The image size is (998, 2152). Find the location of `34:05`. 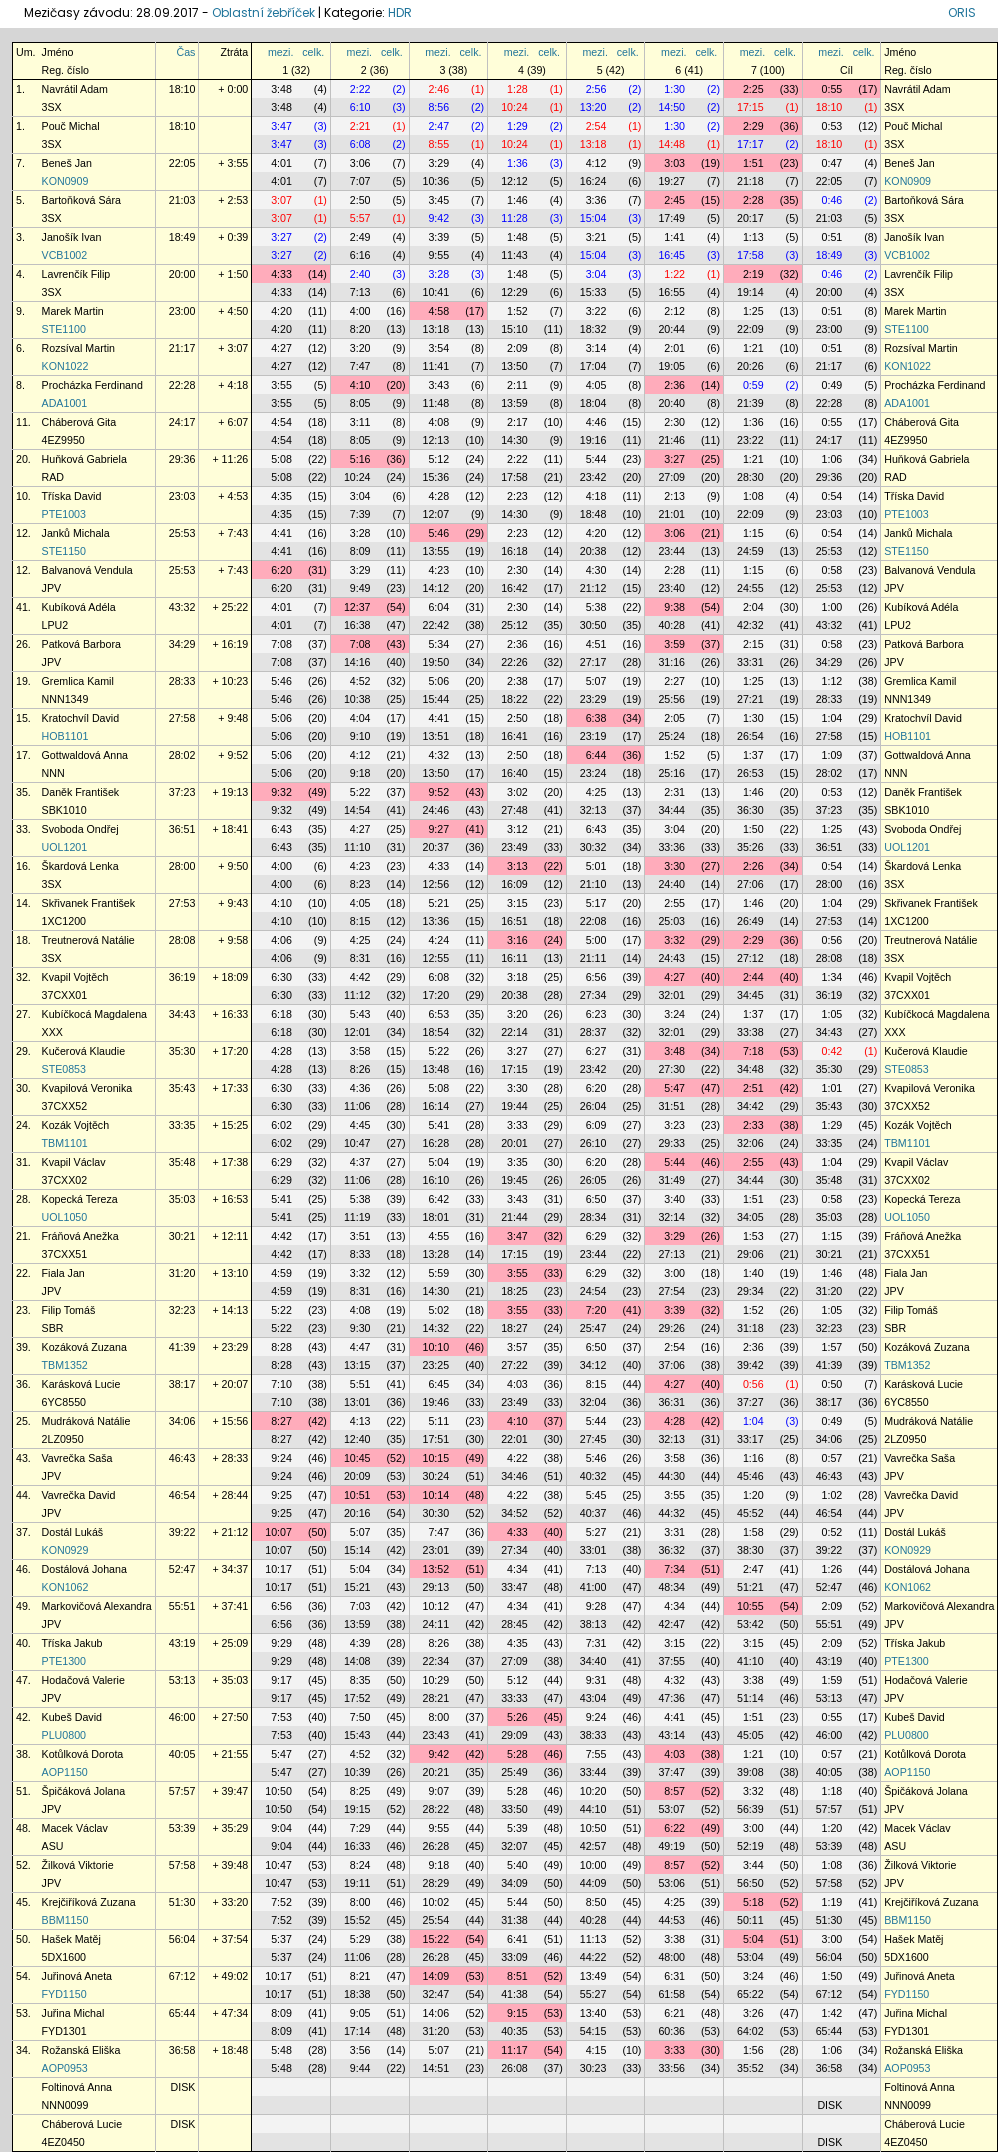

34:05 is located at coordinates (750, 1217).